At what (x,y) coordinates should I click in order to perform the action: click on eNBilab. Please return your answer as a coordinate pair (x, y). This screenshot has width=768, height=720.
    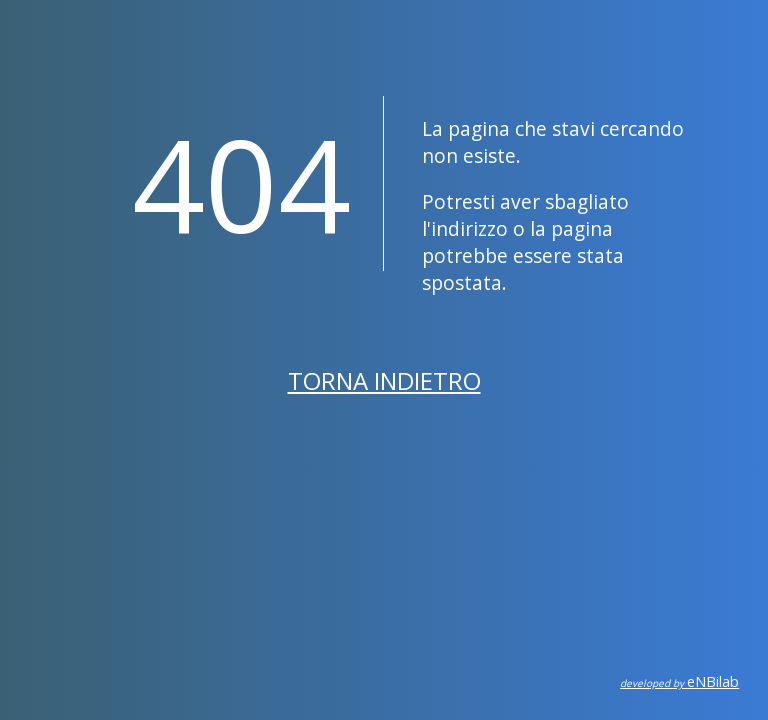
    Looking at the image, I should click on (679, 681).